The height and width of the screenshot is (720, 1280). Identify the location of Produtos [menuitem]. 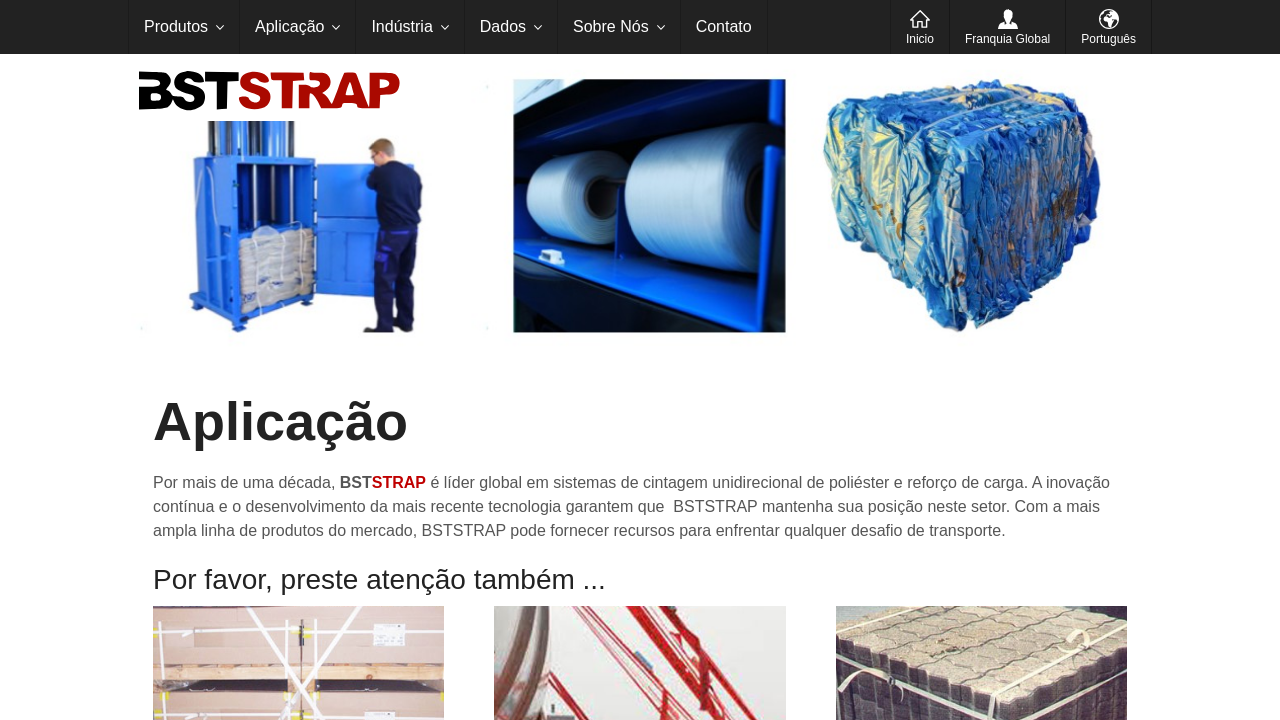
(176, 26).